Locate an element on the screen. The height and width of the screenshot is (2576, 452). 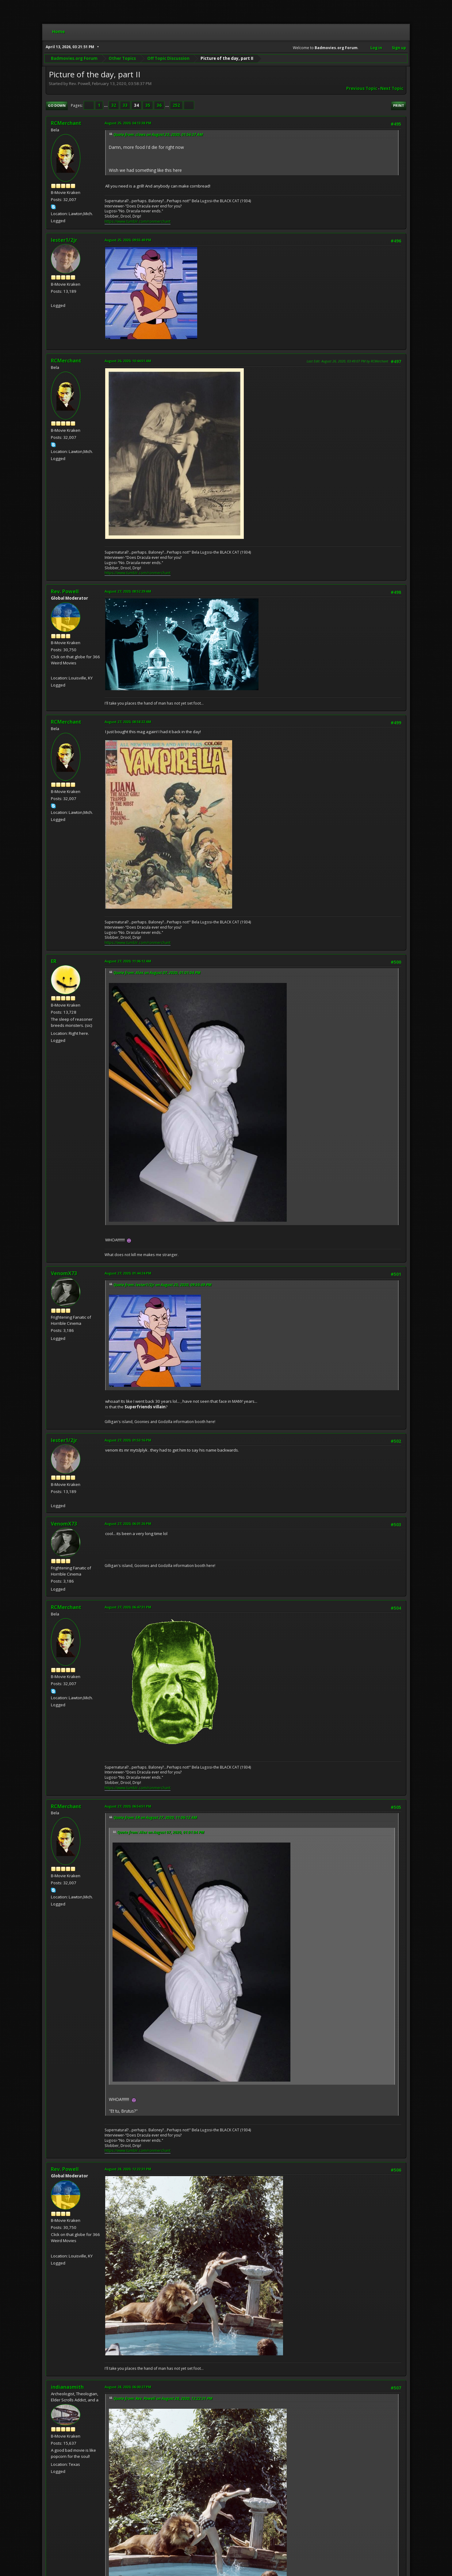
Next topic is located at coordinates (391, 88).